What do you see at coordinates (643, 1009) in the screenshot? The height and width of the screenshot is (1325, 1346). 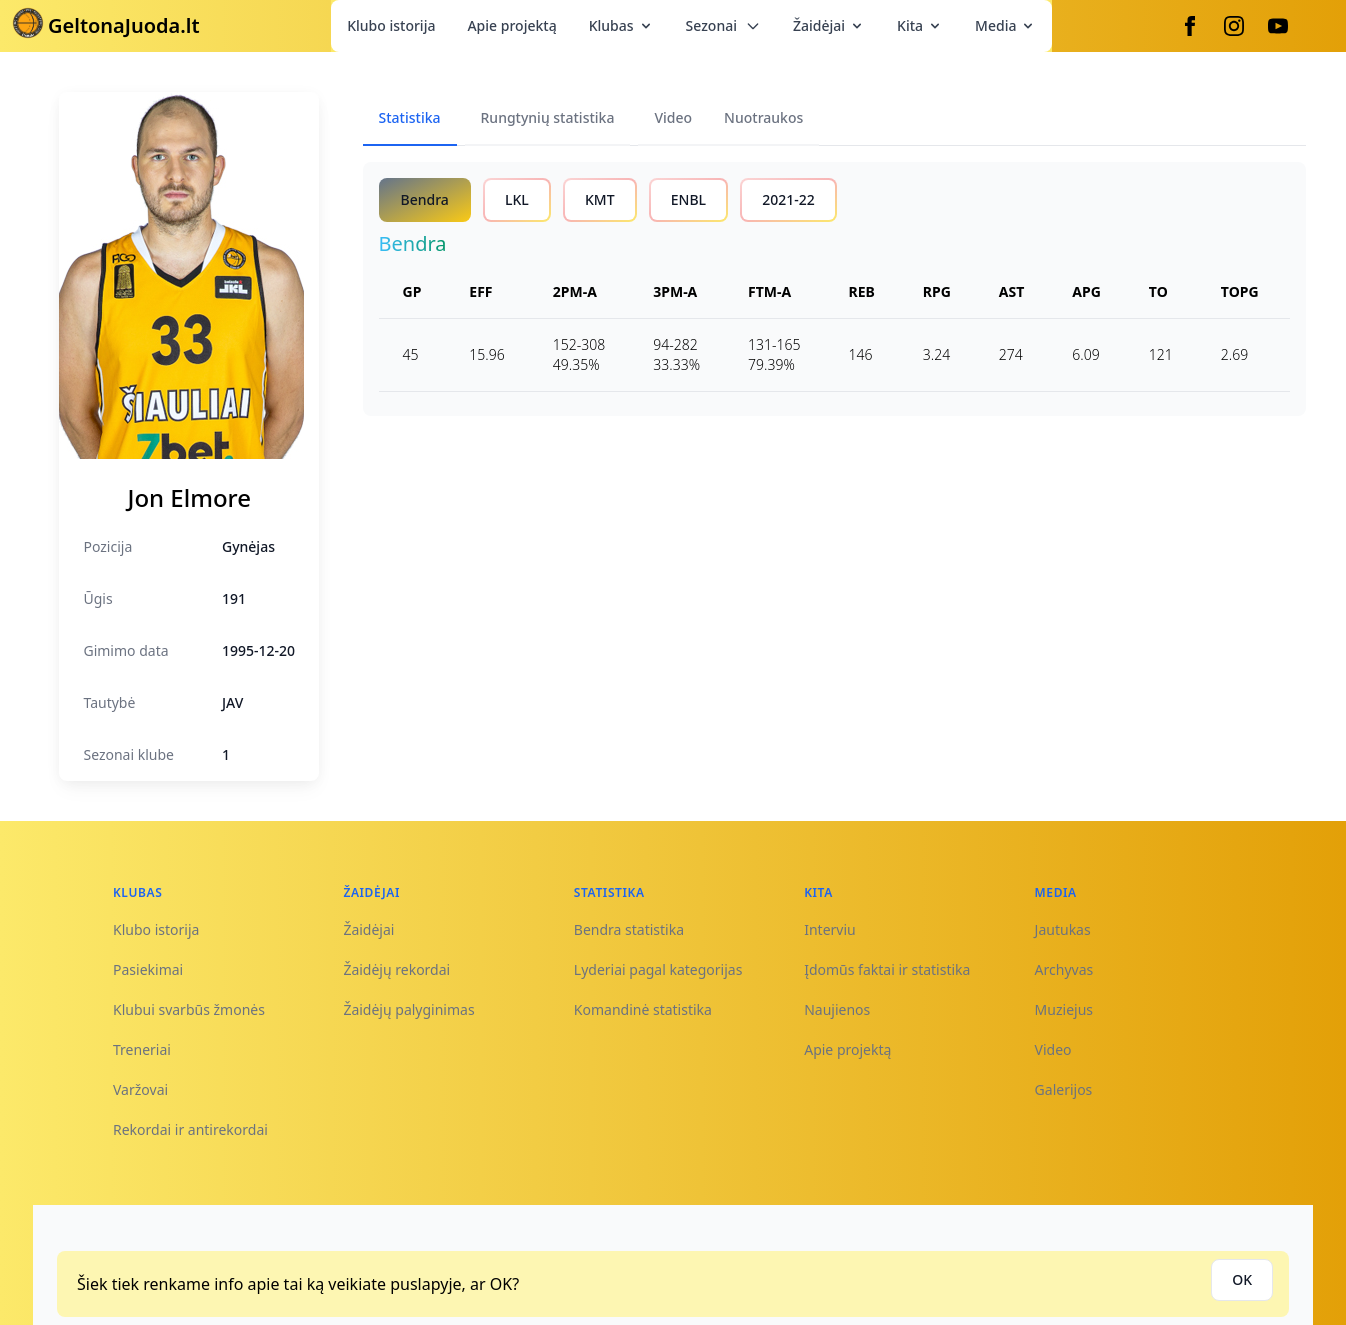 I see `Komandinė statistika` at bounding box center [643, 1009].